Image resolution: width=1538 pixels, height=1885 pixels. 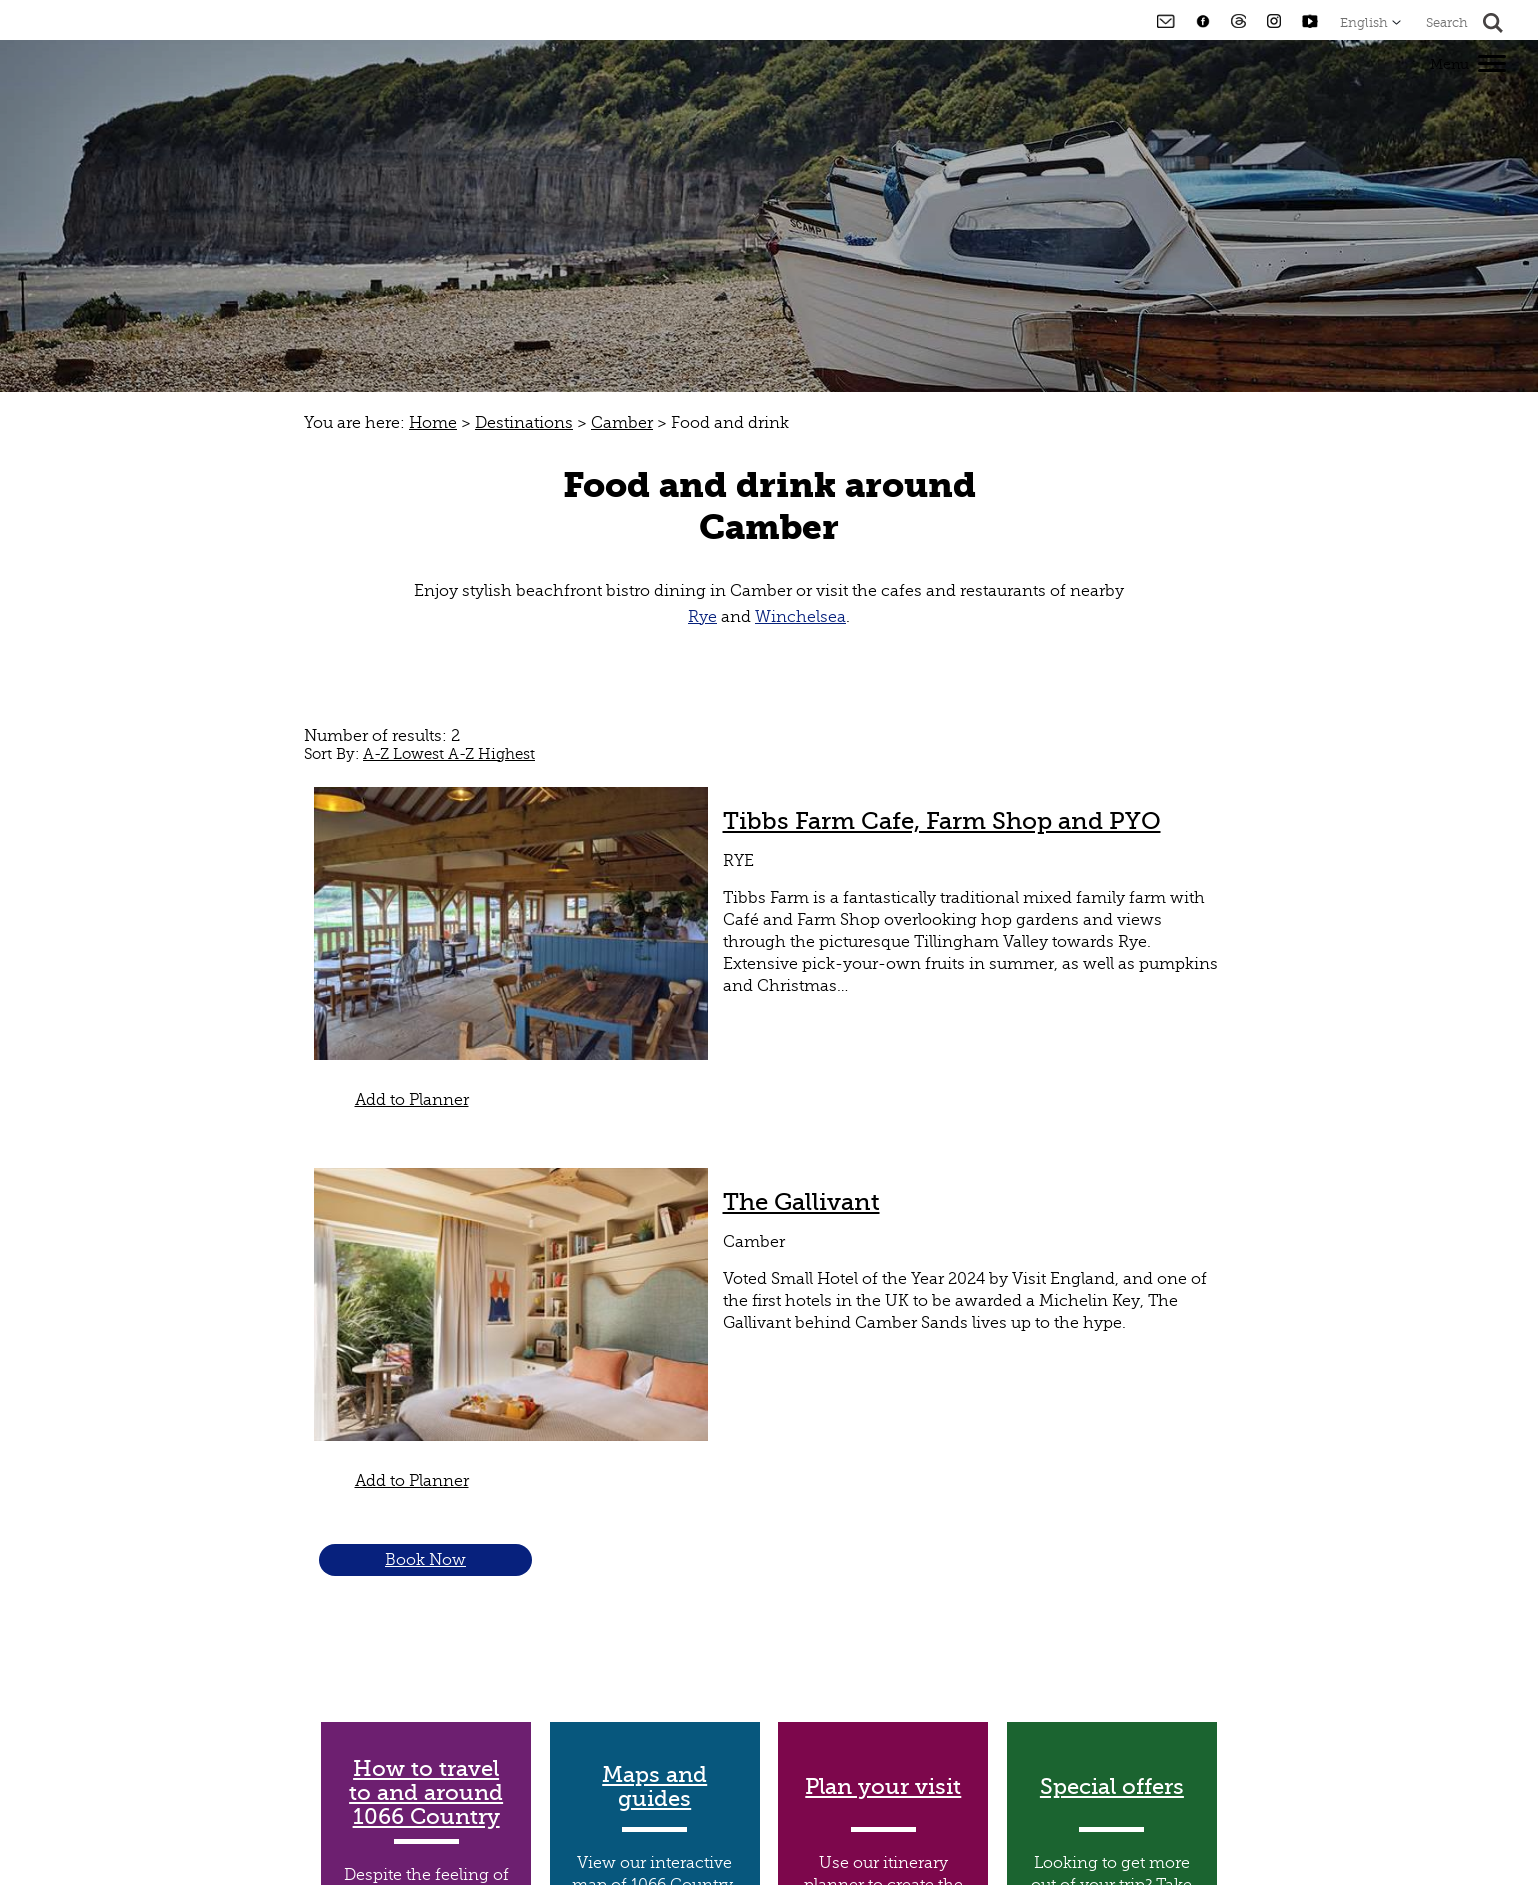 I want to click on Rye, so click(x=702, y=617).